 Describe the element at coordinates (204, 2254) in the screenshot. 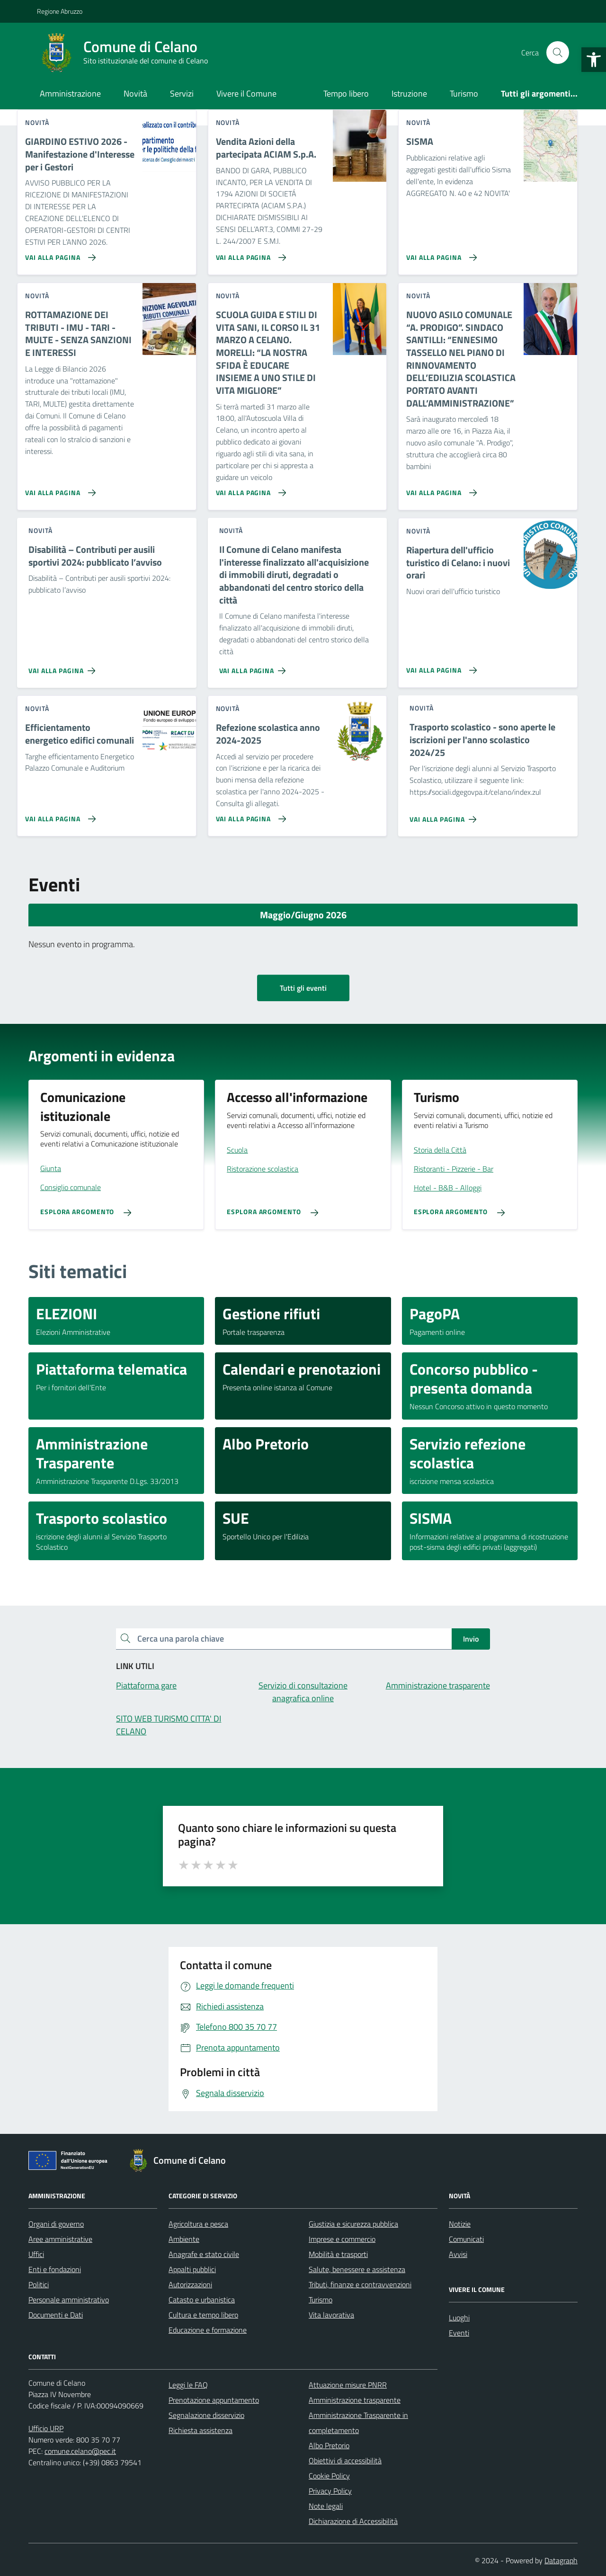

I see `Anagrafe e stato civile` at that location.